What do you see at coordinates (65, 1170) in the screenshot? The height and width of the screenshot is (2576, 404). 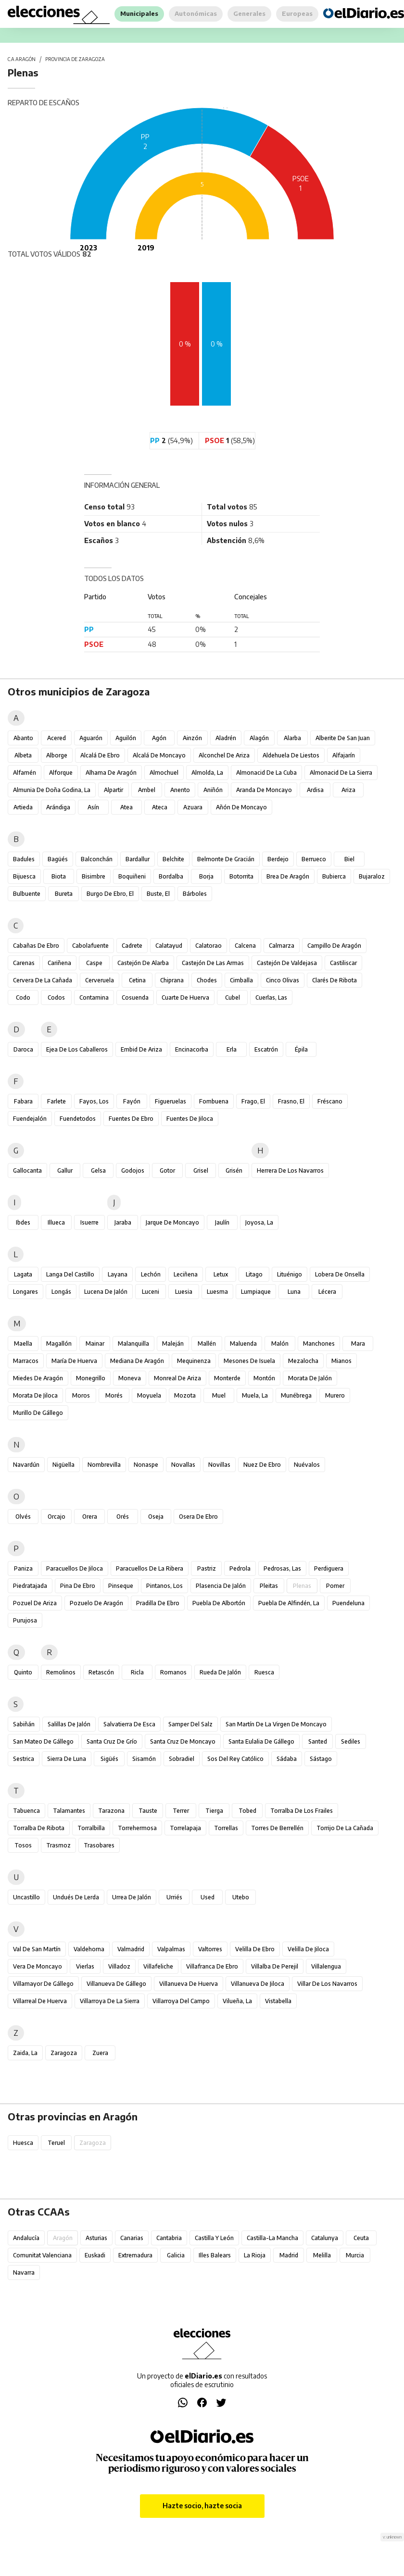 I see `Gallur` at bounding box center [65, 1170].